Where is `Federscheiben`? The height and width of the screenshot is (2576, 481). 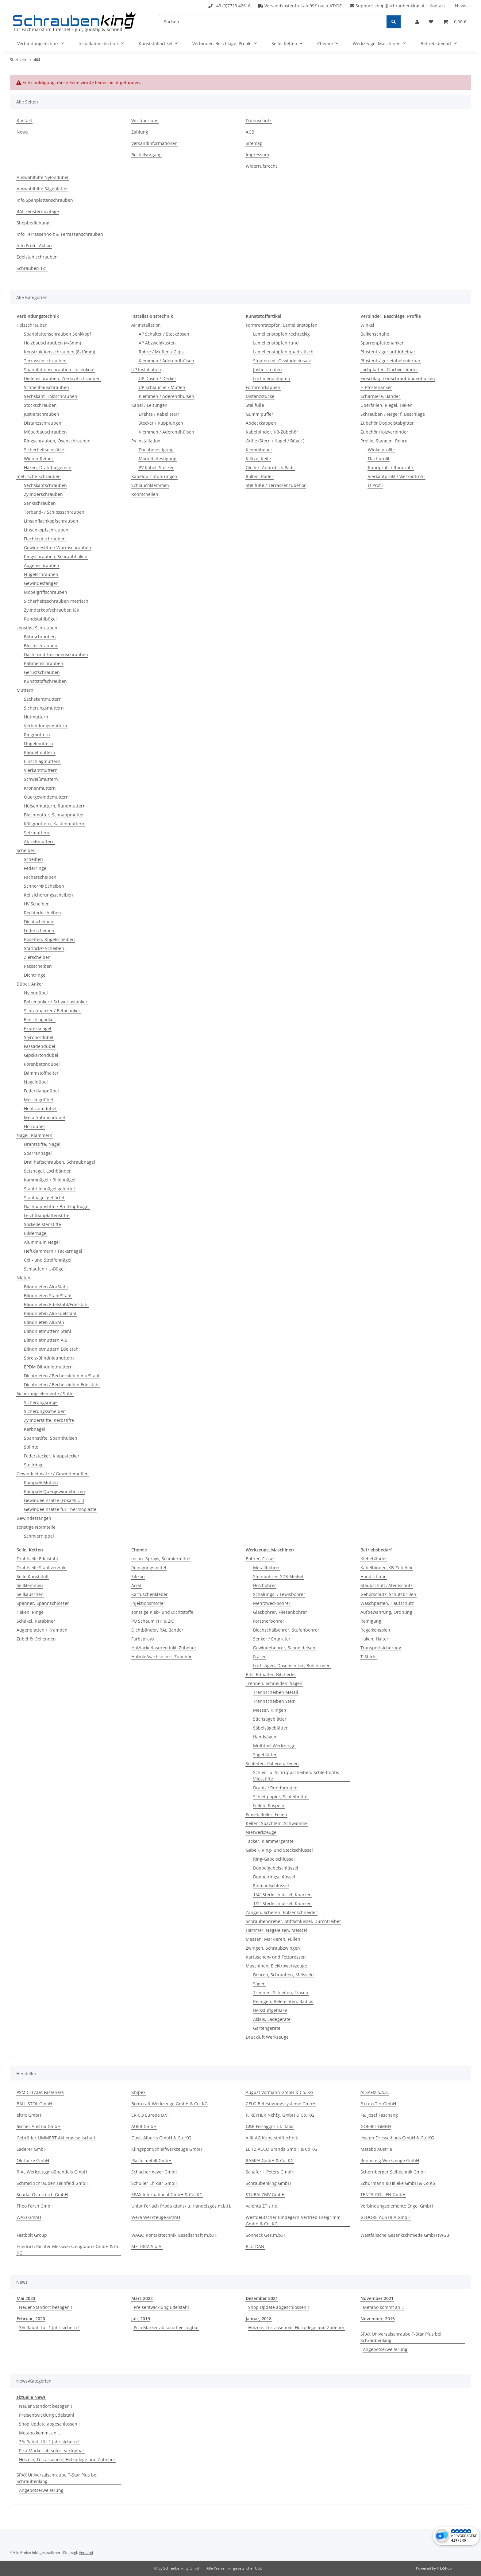
Federscheiben is located at coordinates (39, 930).